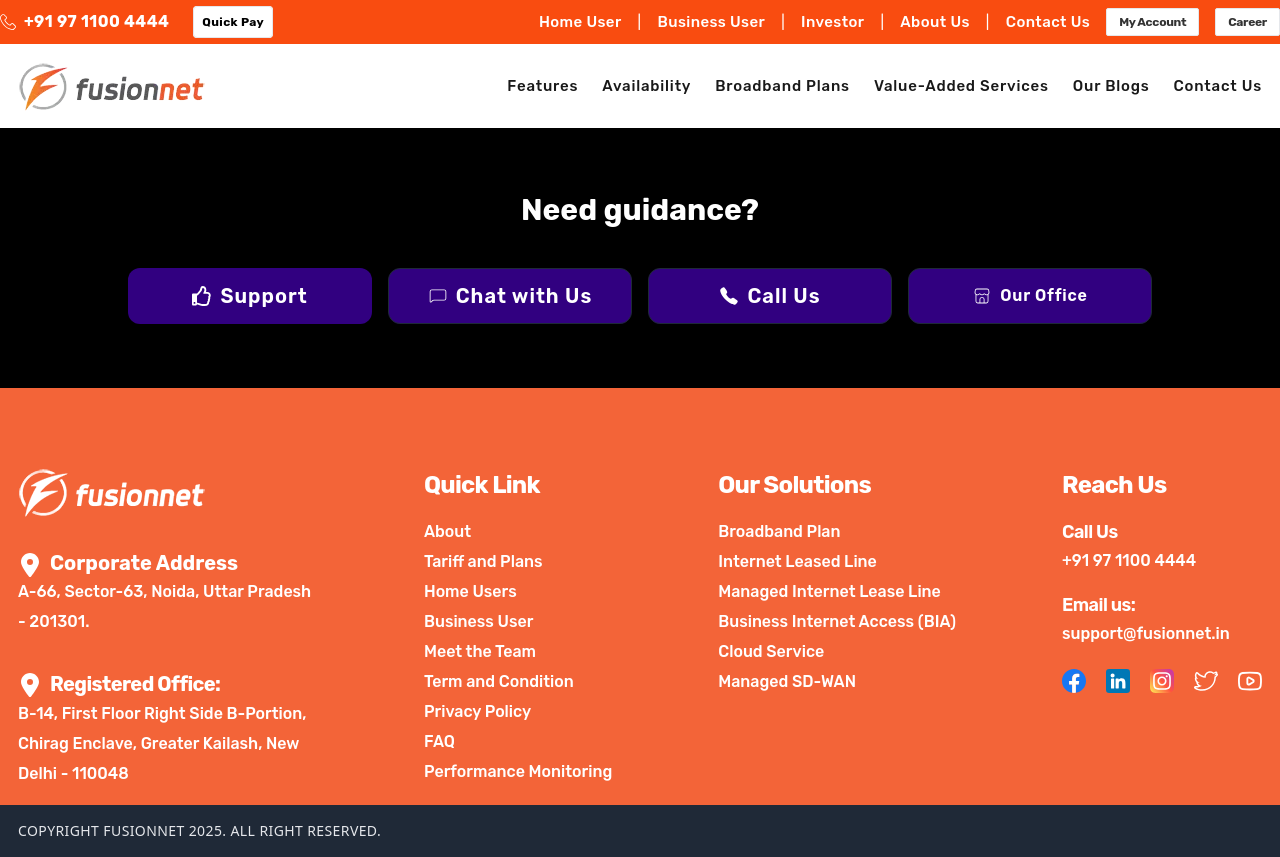 This screenshot has height=857, width=1280. Describe the element at coordinates (1111, 86) in the screenshot. I see `Our Blogs` at that location.